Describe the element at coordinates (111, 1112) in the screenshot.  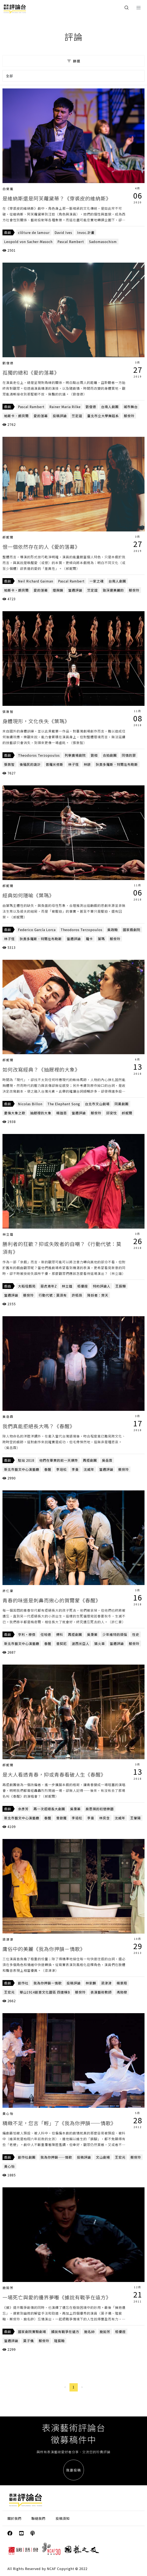
I see `邱安忱` at that location.